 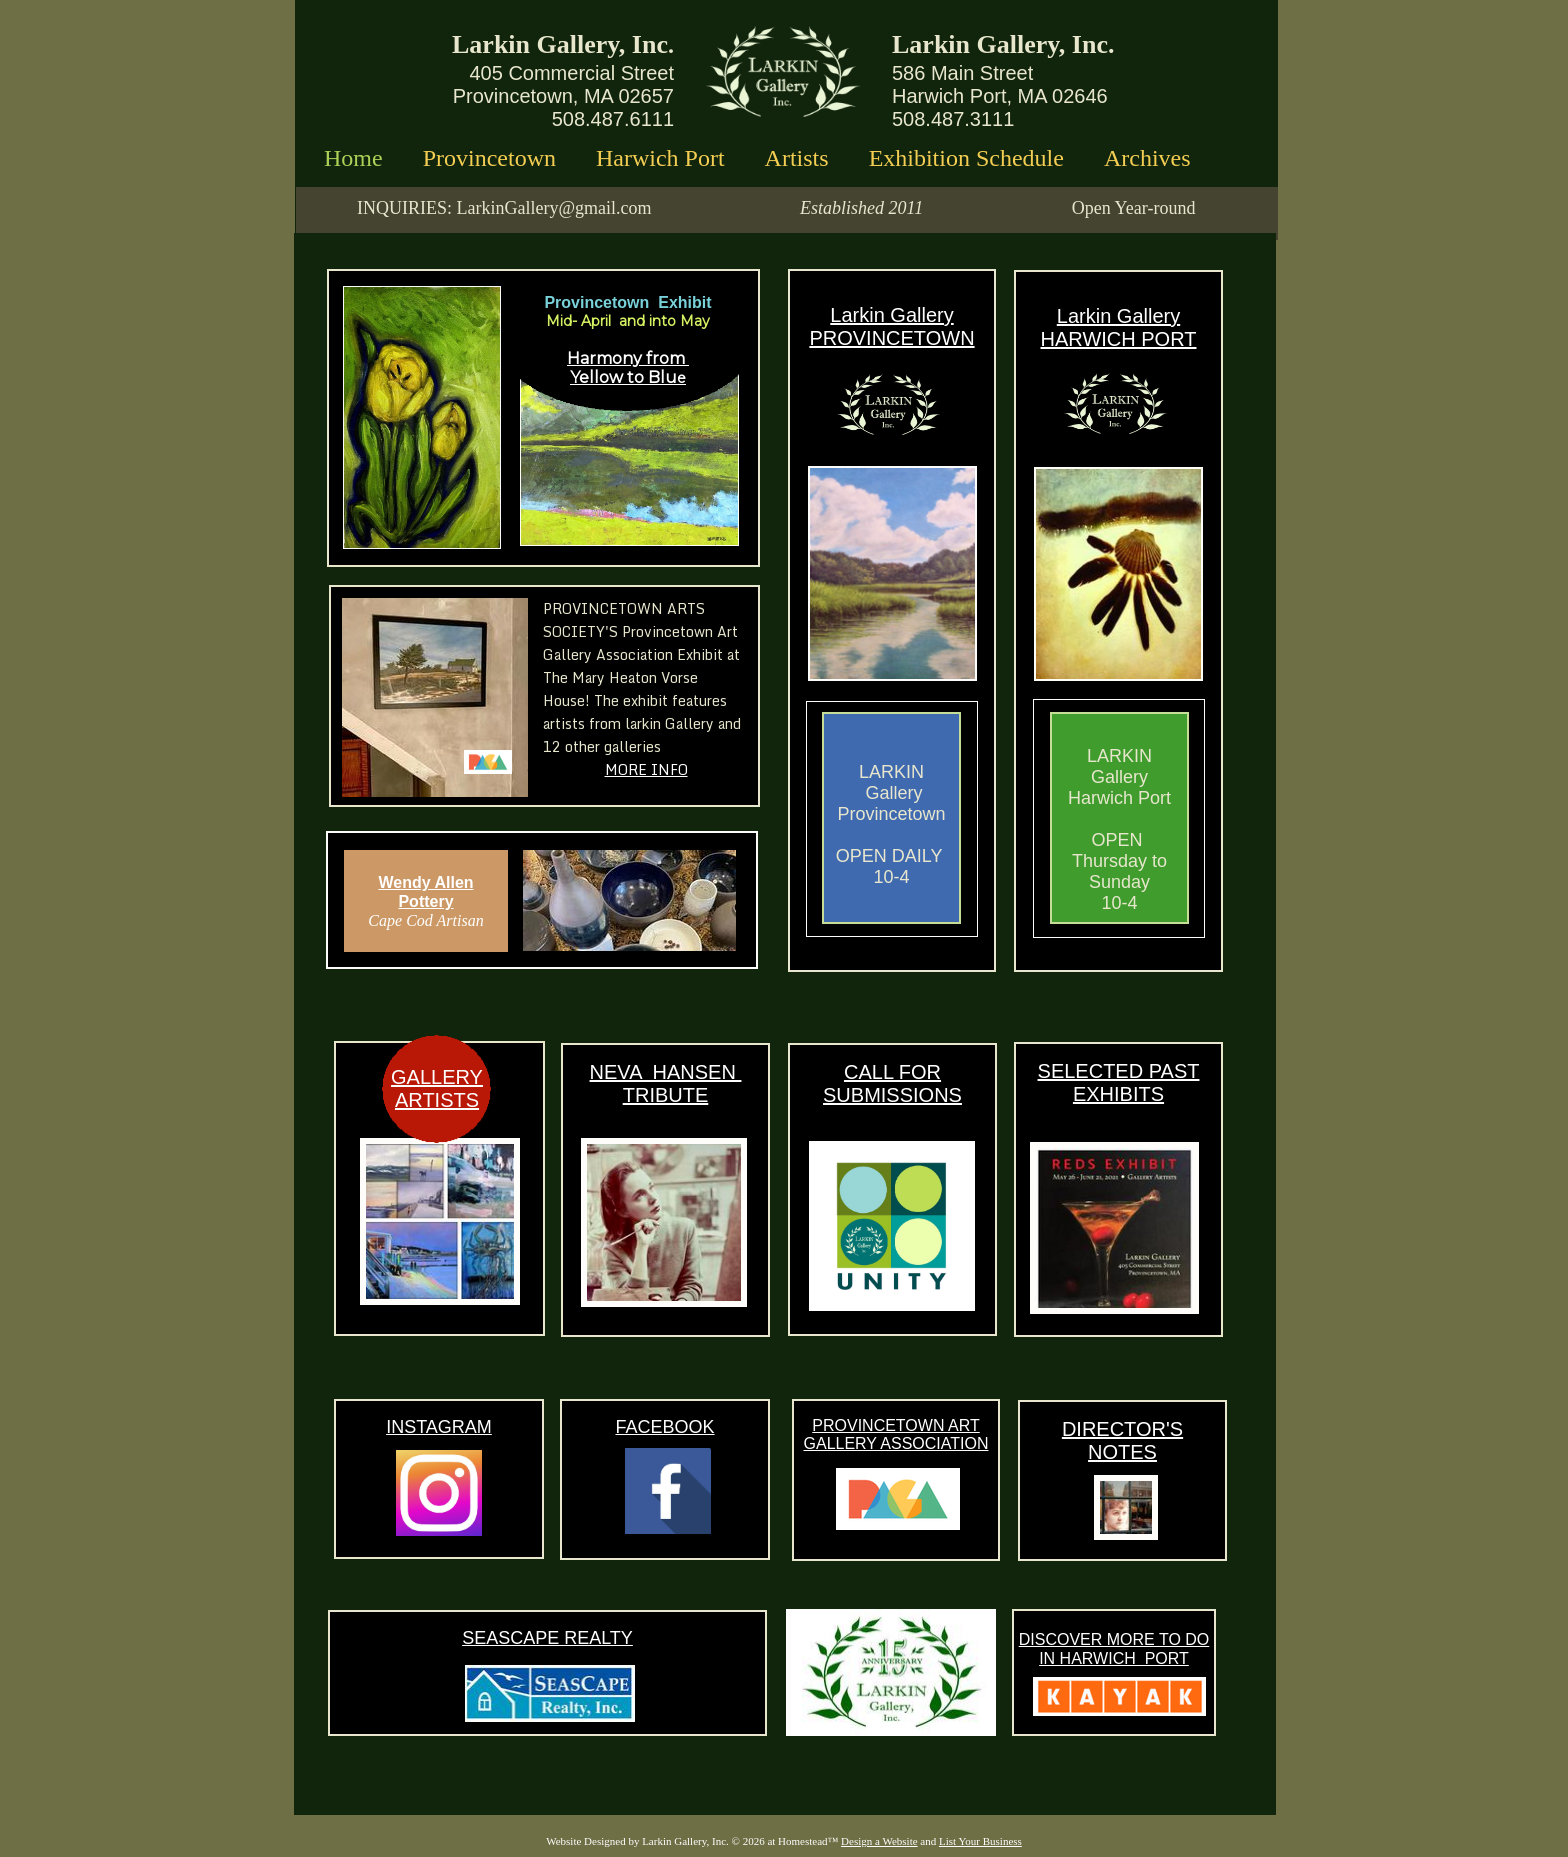 What do you see at coordinates (628, 358) in the screenshot?
I see `Harmony from` at bounding box center [628, 358].